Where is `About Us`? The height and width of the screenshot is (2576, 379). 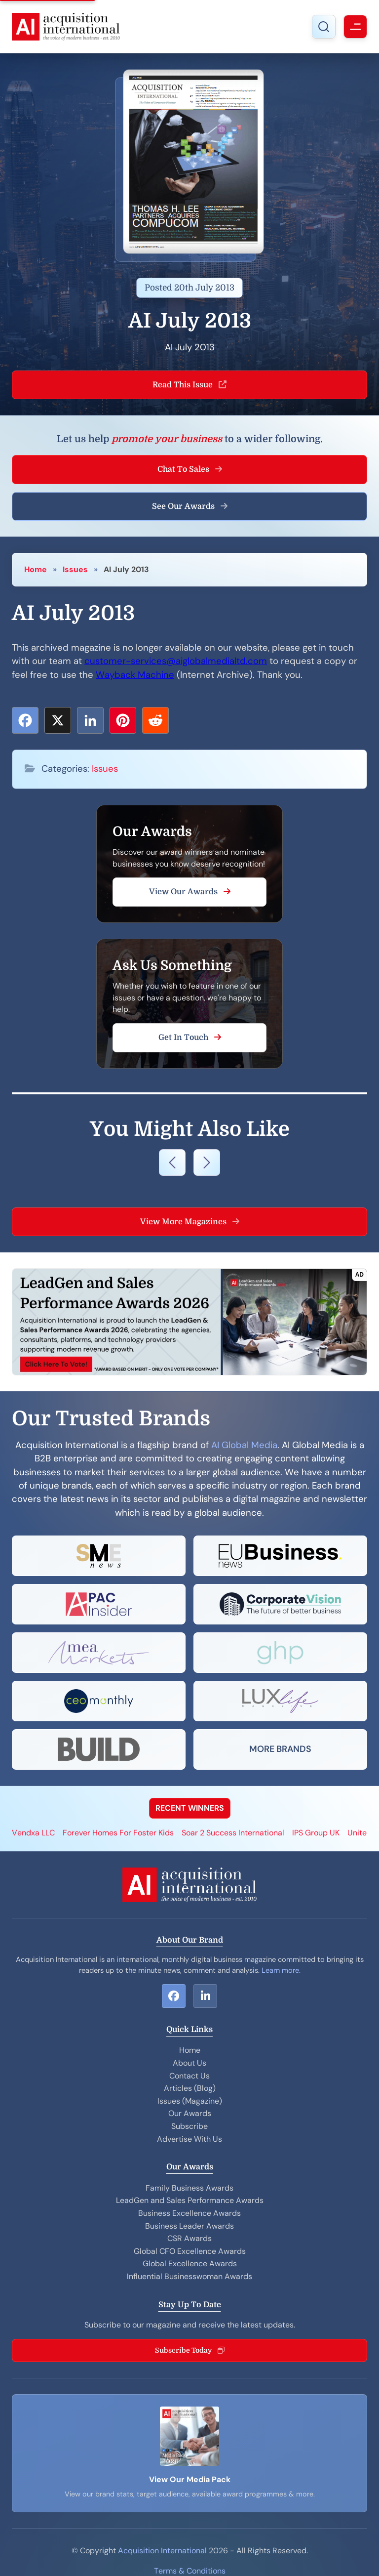
About Us is located at coordinates (189, 2063).